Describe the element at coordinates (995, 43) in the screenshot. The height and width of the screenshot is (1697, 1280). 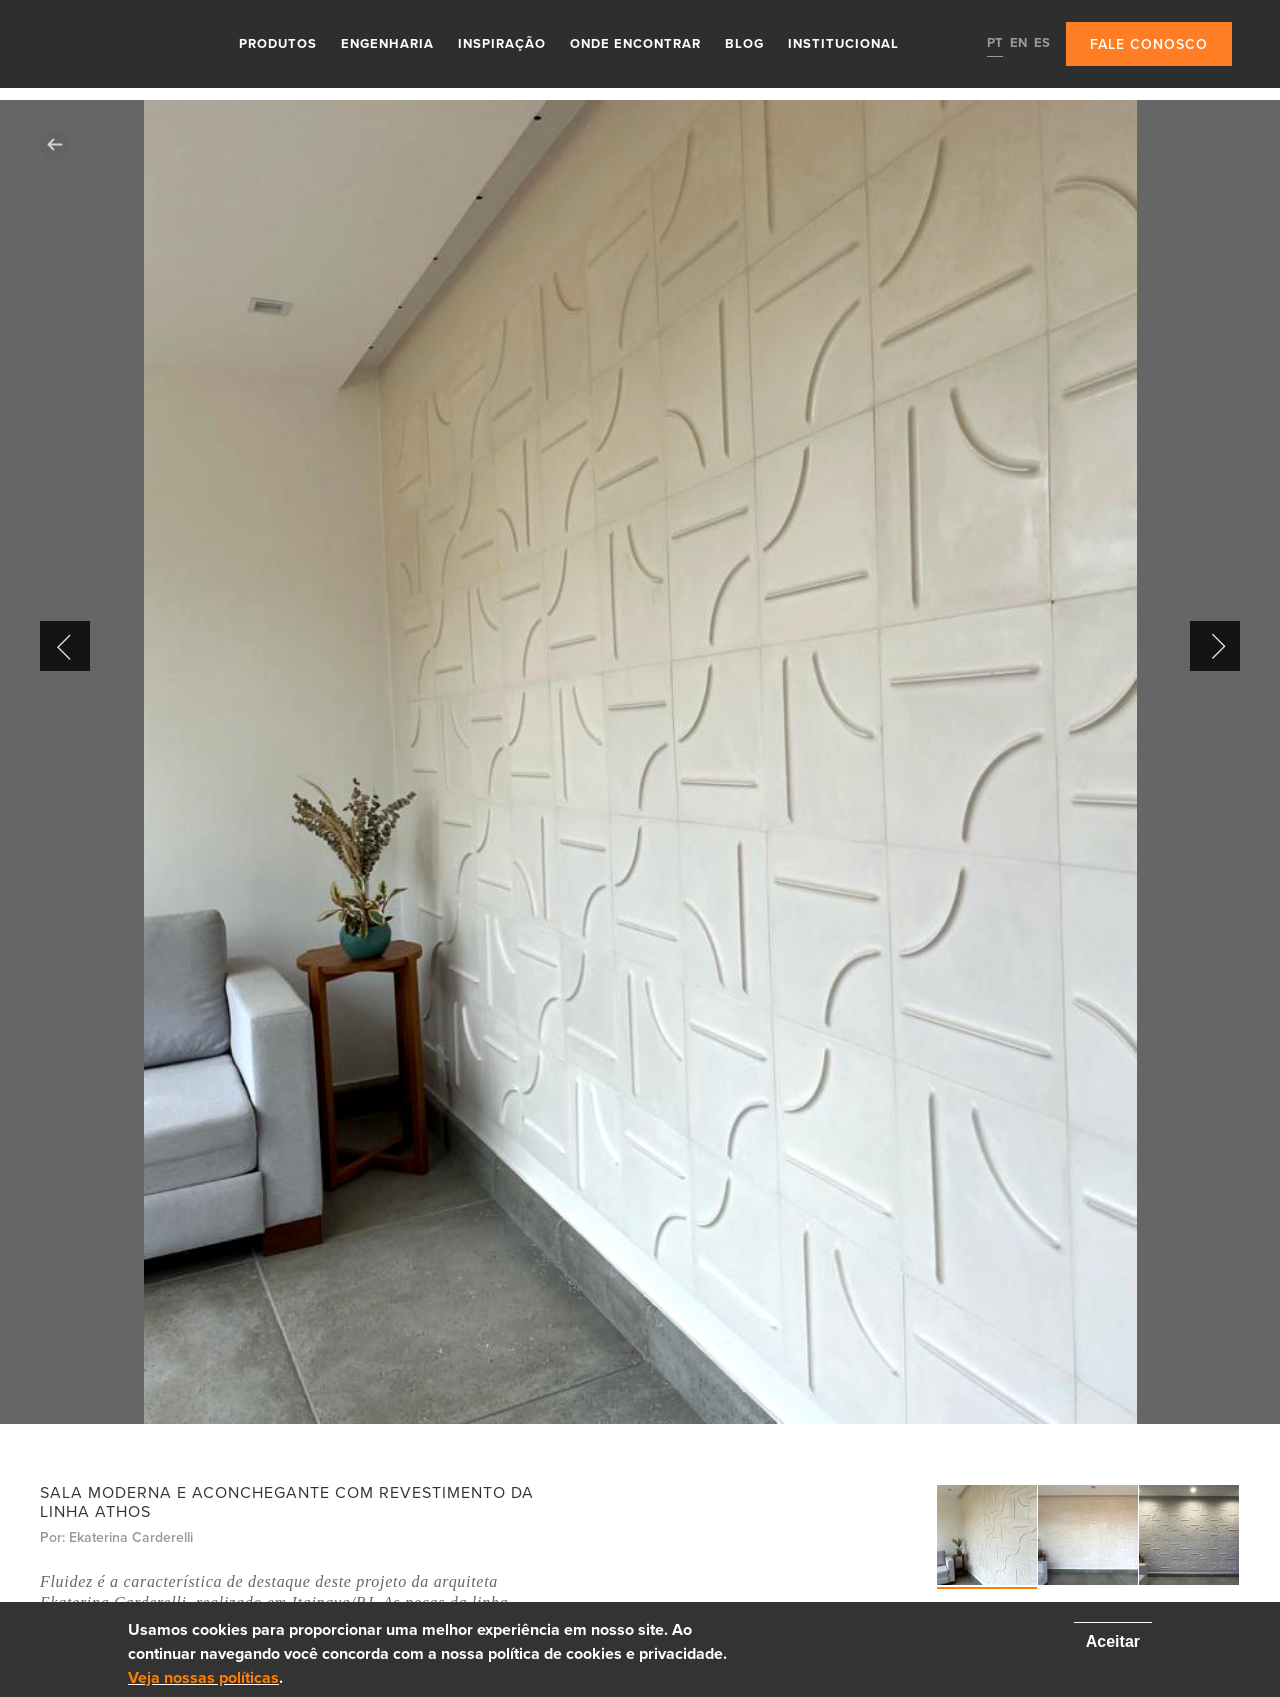
I see `PT` at that location.